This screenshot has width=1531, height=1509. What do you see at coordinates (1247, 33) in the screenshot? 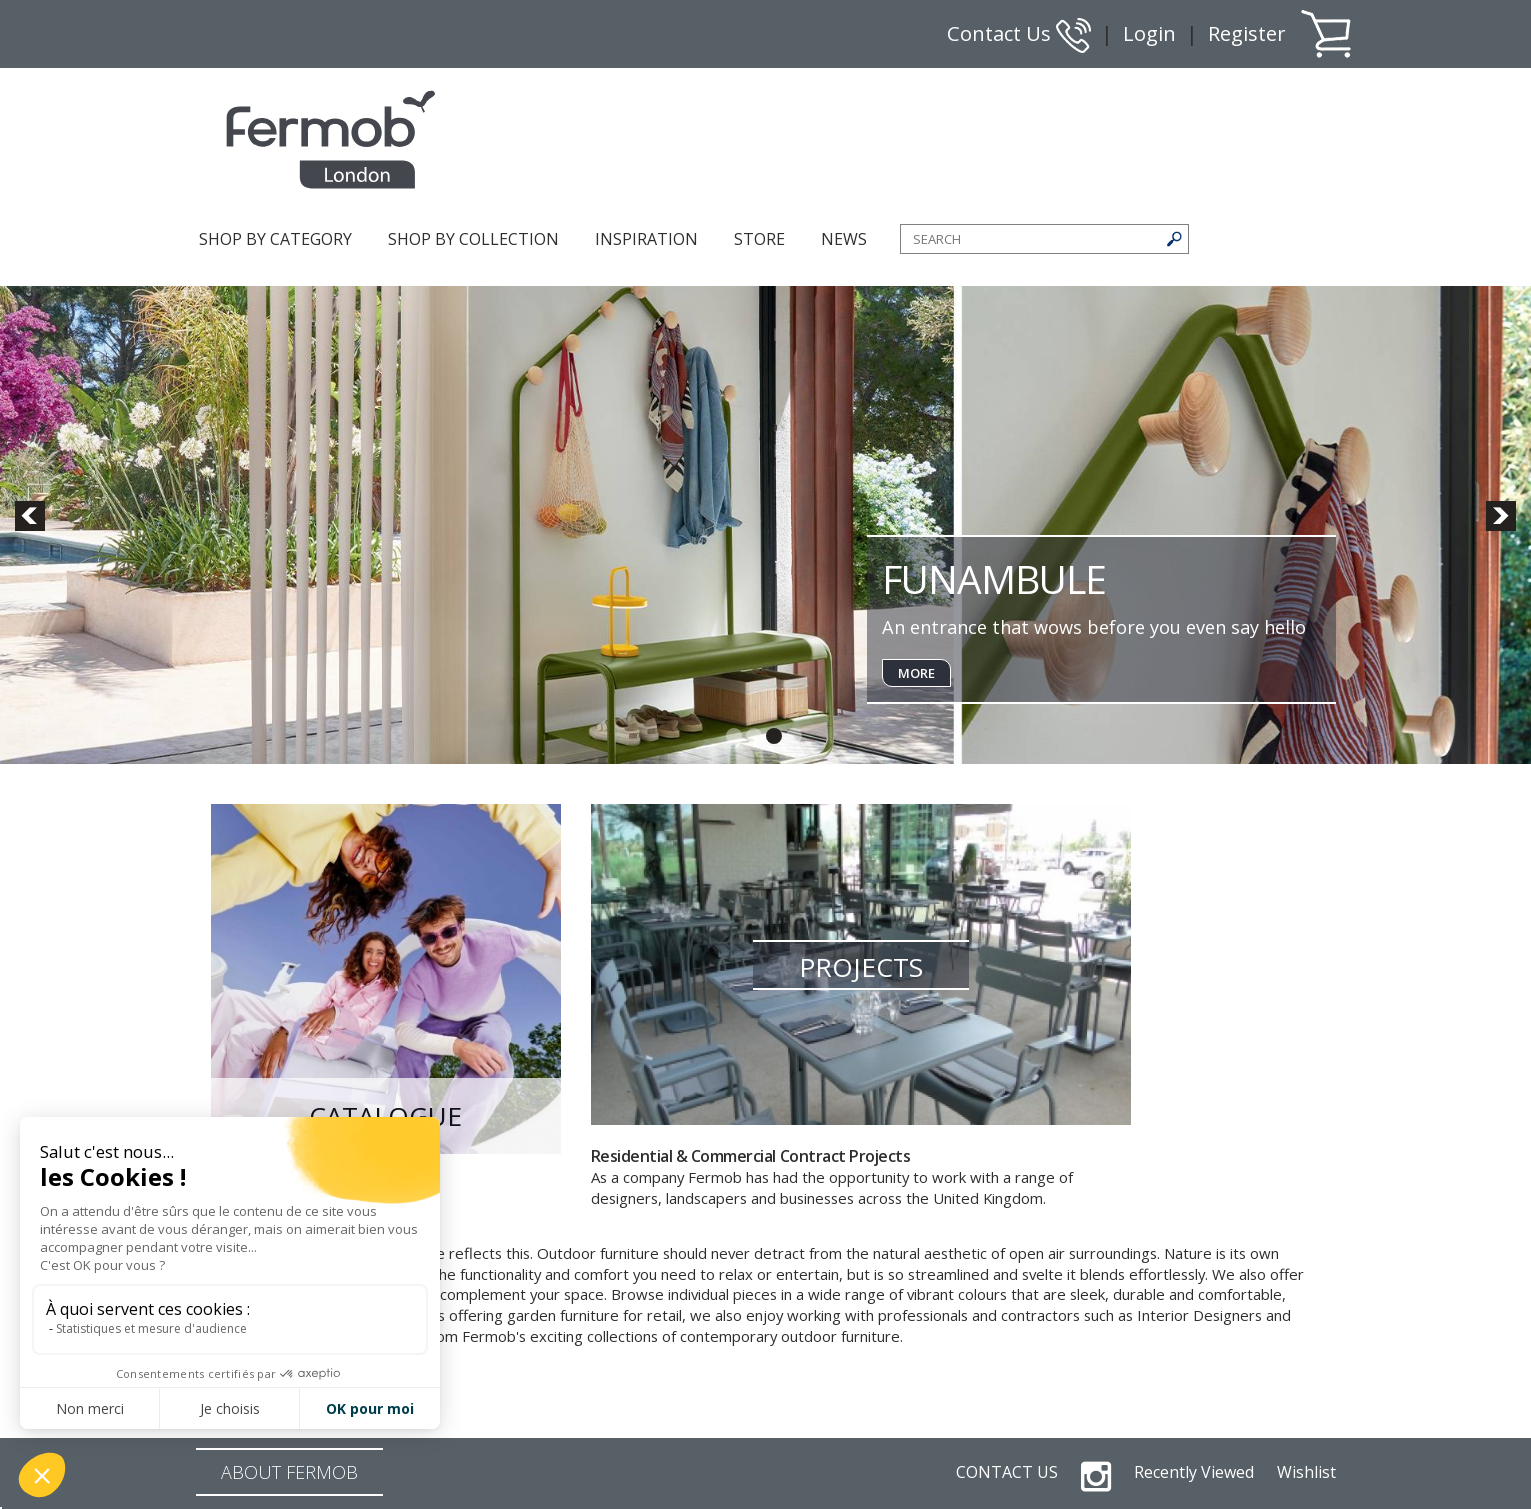
I see `Register` at bounding box center [1247, 33].